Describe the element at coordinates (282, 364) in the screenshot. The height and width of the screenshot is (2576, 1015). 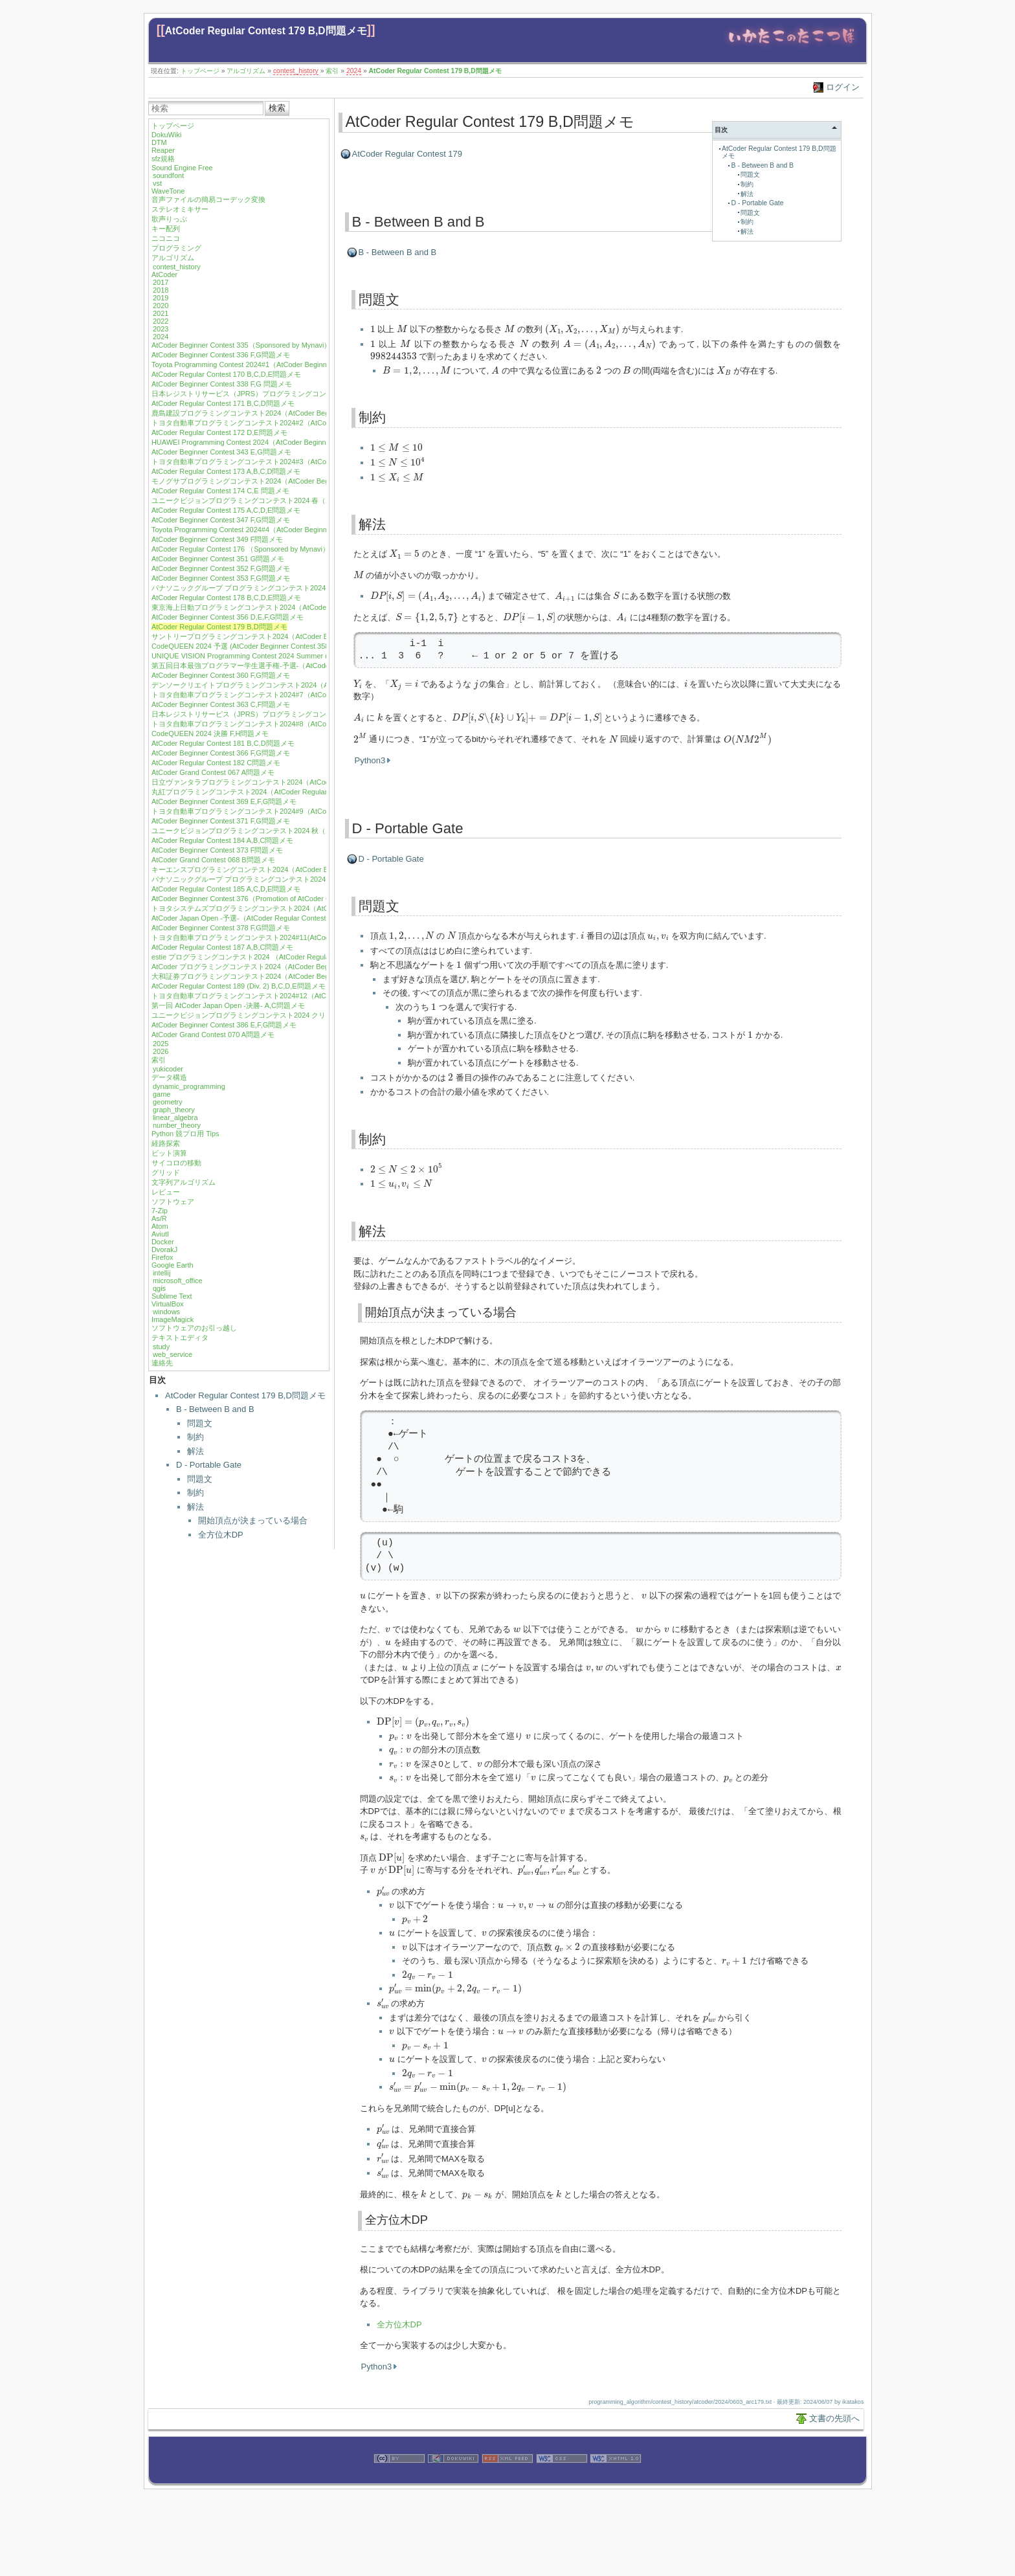
I see `Toyota Programming Contest 2024#1（AtCoder Beginner Contest 337）F問題メモ` at that location.